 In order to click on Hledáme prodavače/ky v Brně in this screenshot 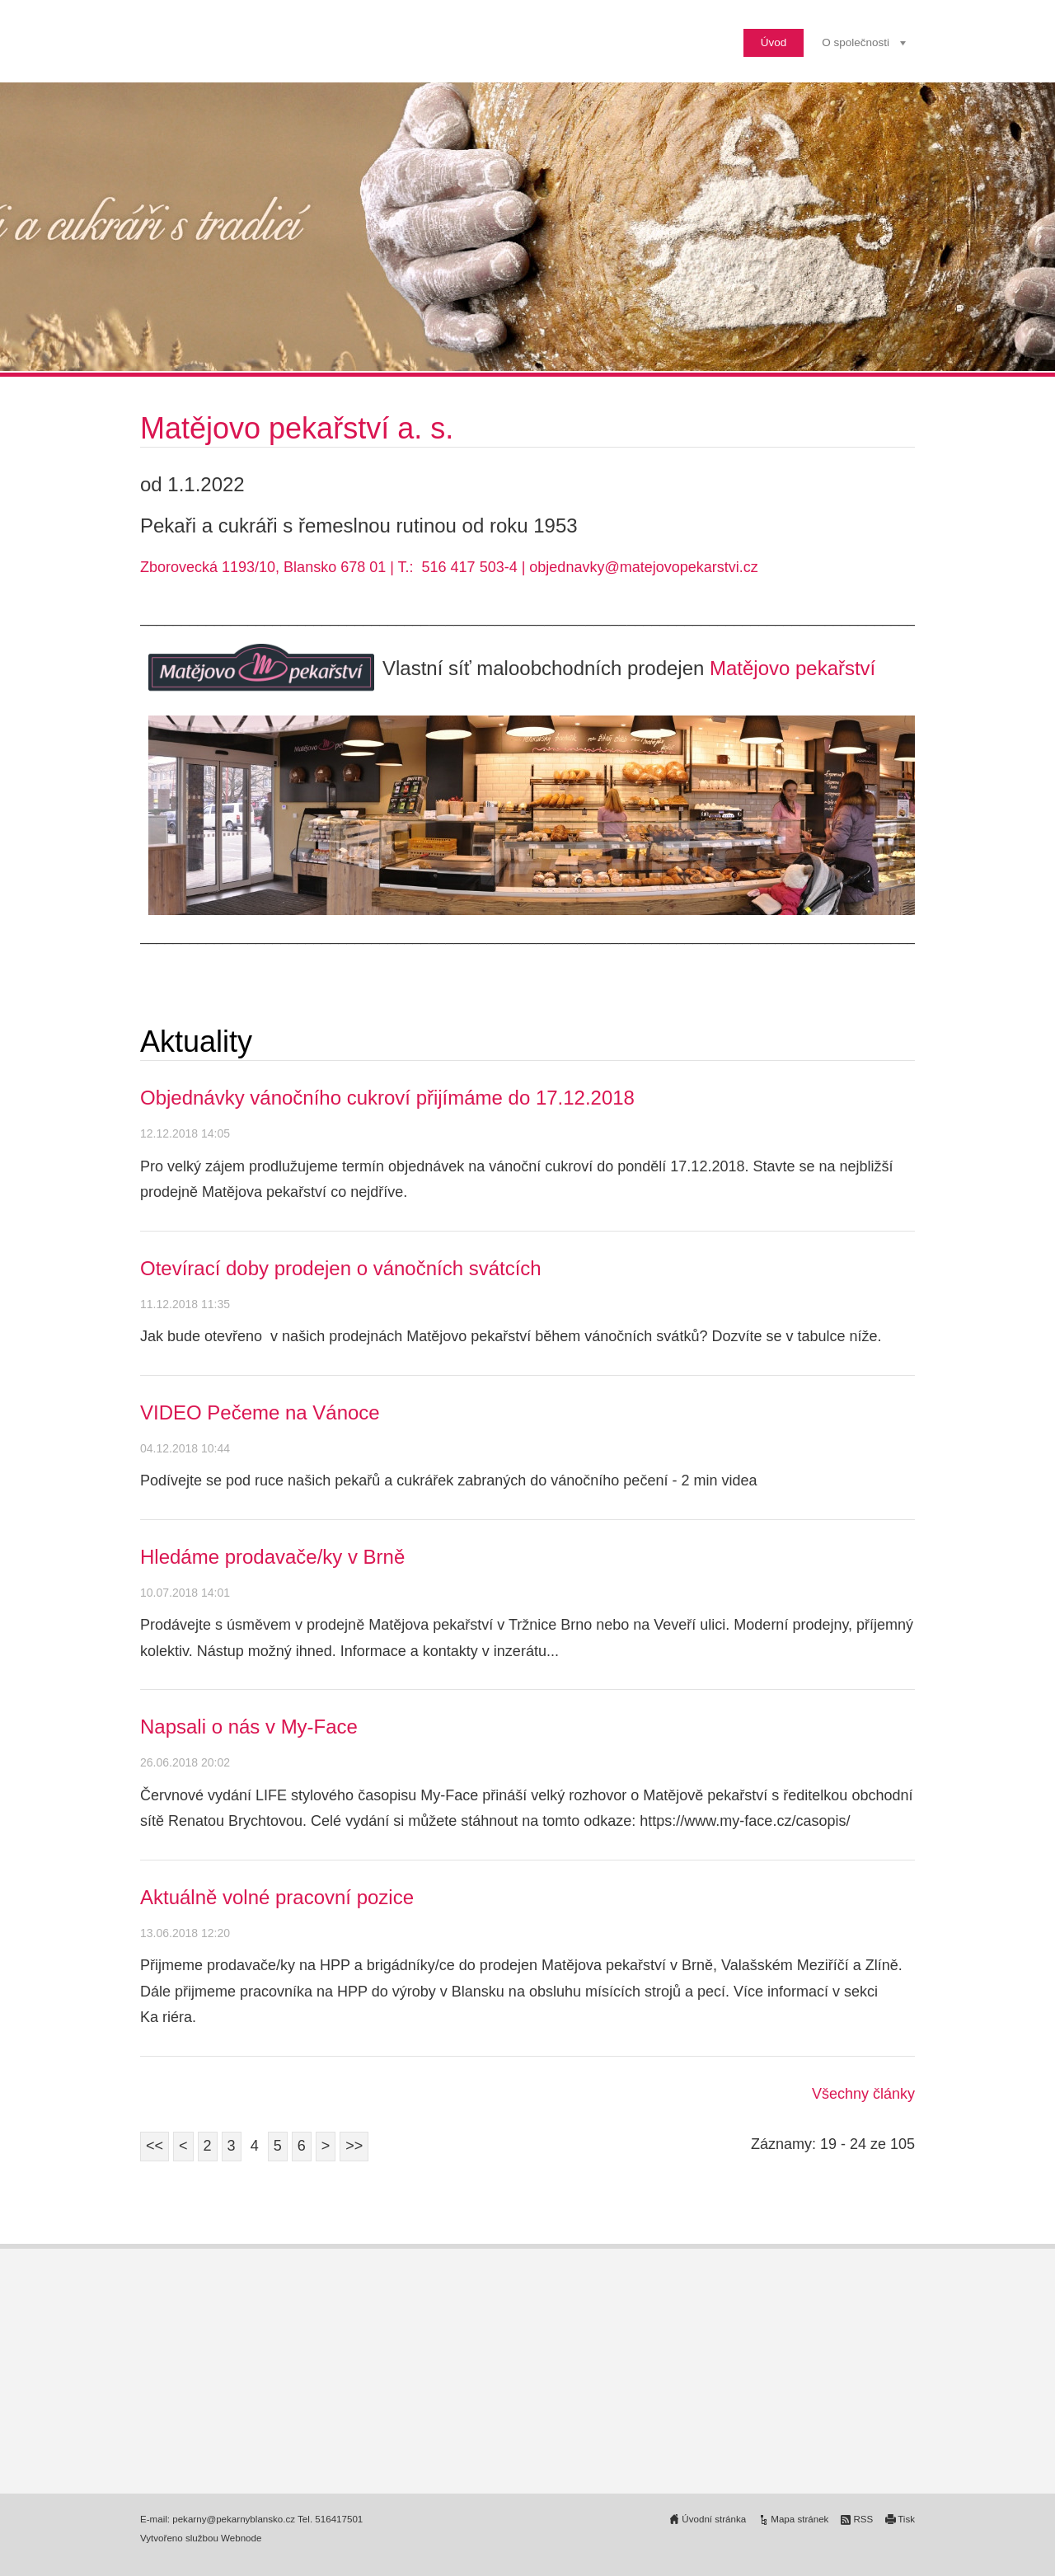, I will do `click(272, 1557)`.